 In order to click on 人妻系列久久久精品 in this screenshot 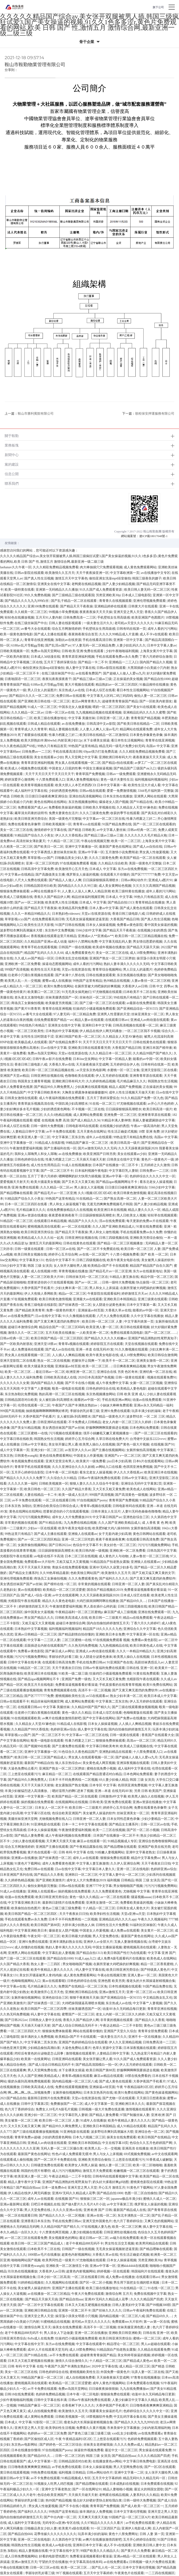, I will do `click(144, 2495)`.